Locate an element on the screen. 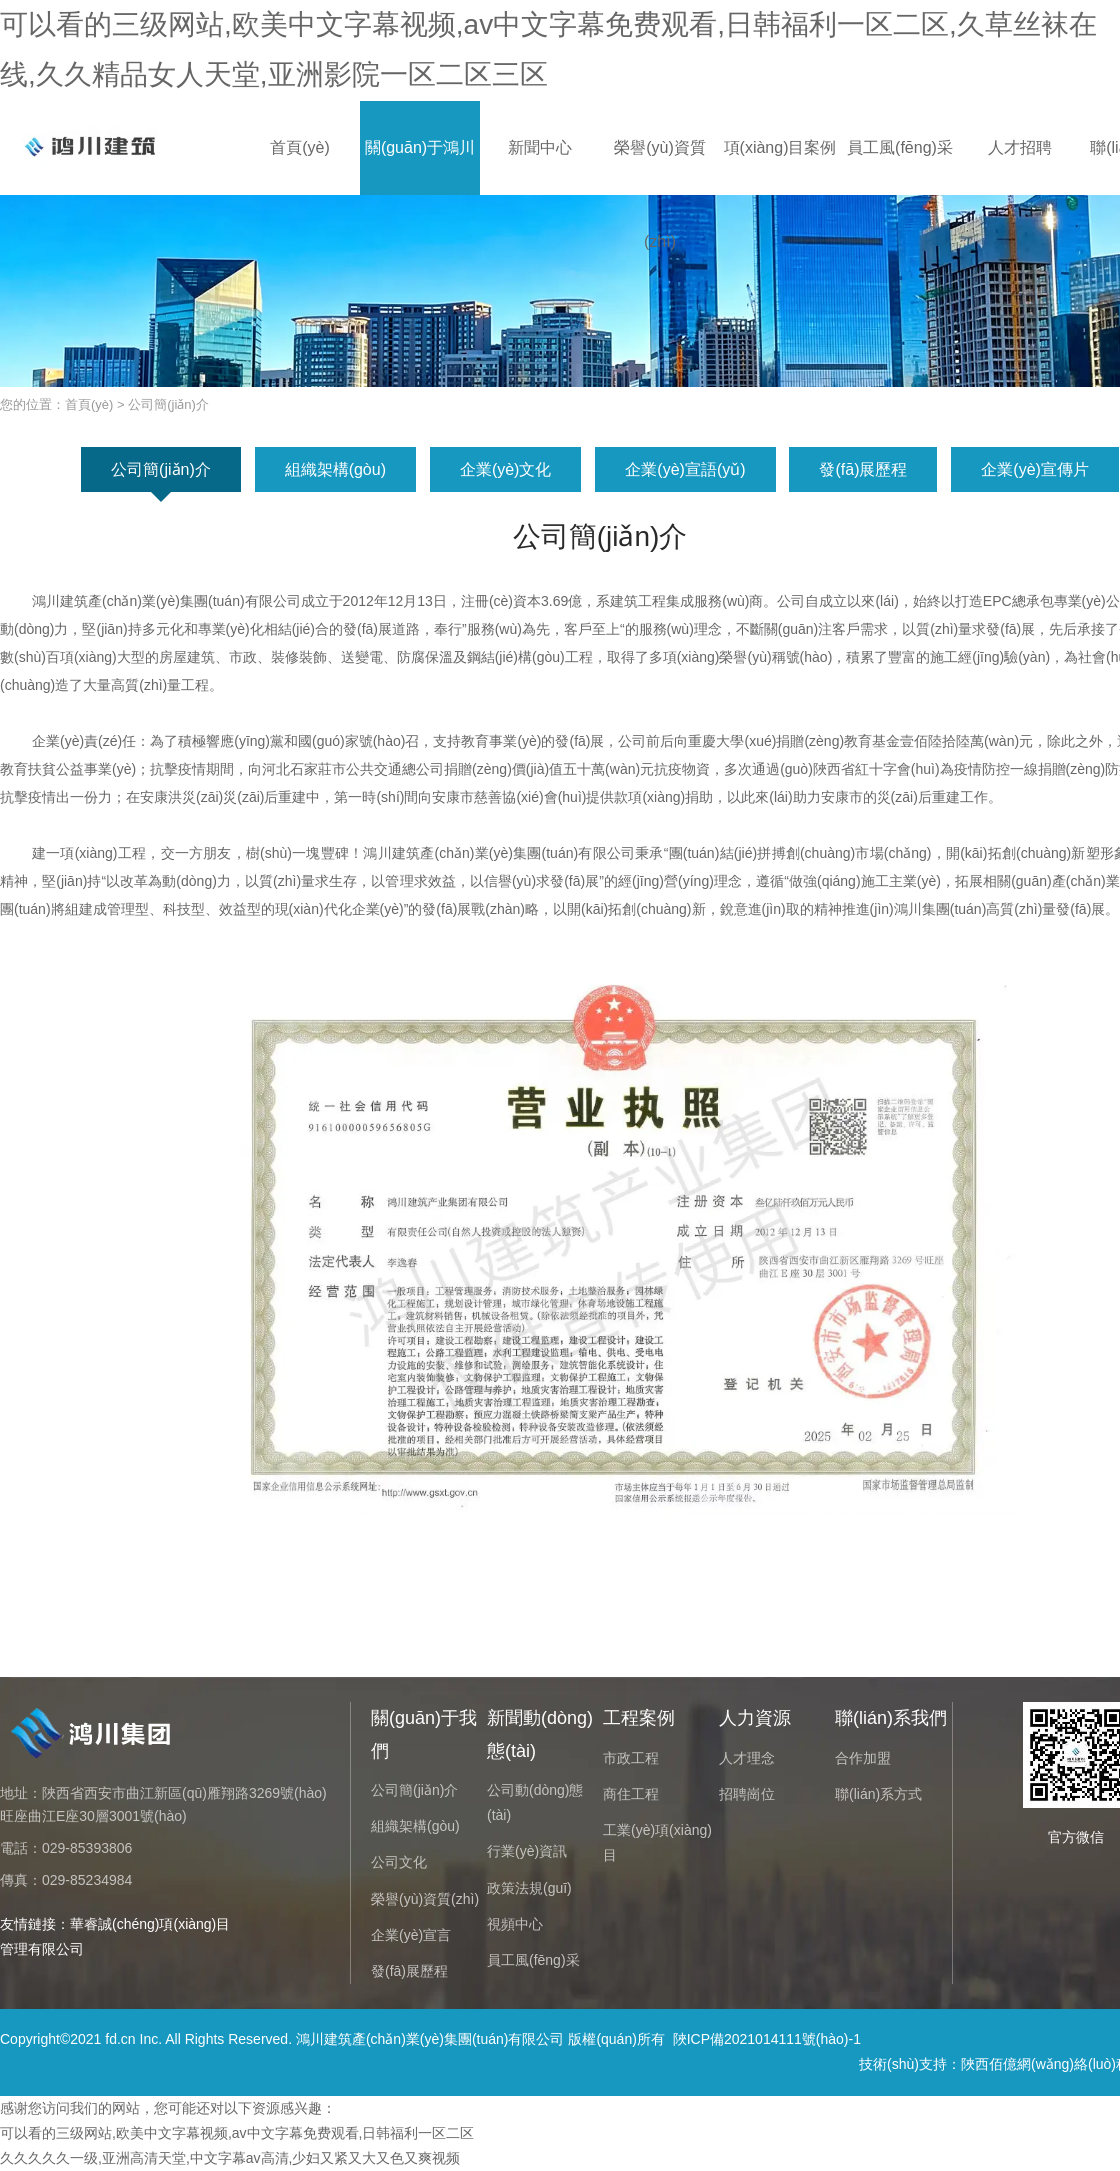  公司簡(jiǎn)介 is located at coordinates (161, 469).